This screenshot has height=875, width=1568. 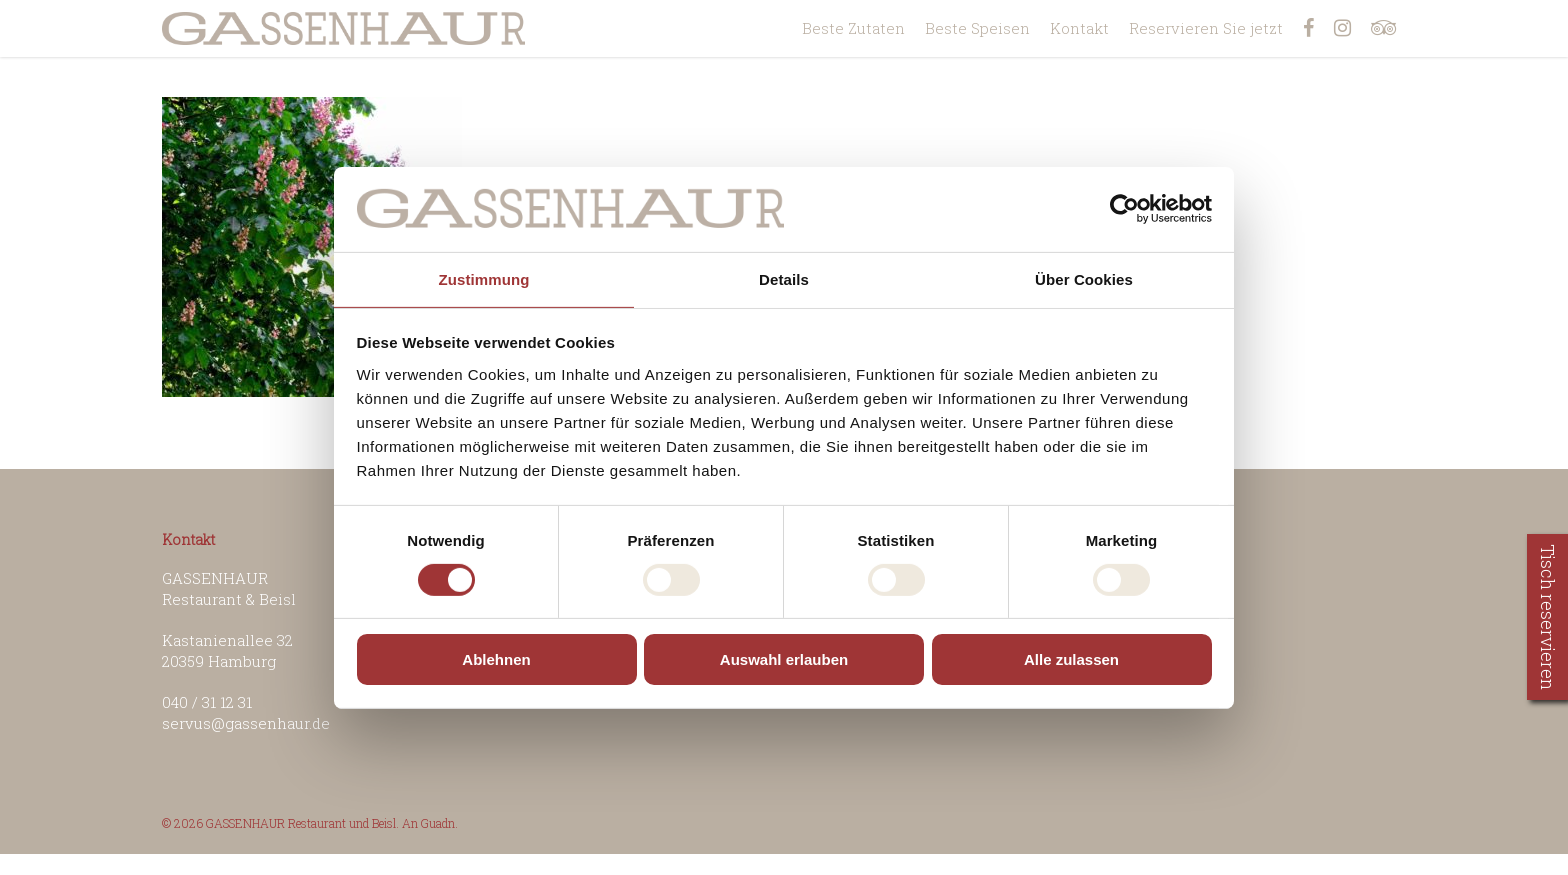 What do you see at coordinates (1124, 209) in the screenshot?
I see `[Usercentrics Cookiebot - öffnet in einem neuen Fenster]` at bounding box center [1124, 209].